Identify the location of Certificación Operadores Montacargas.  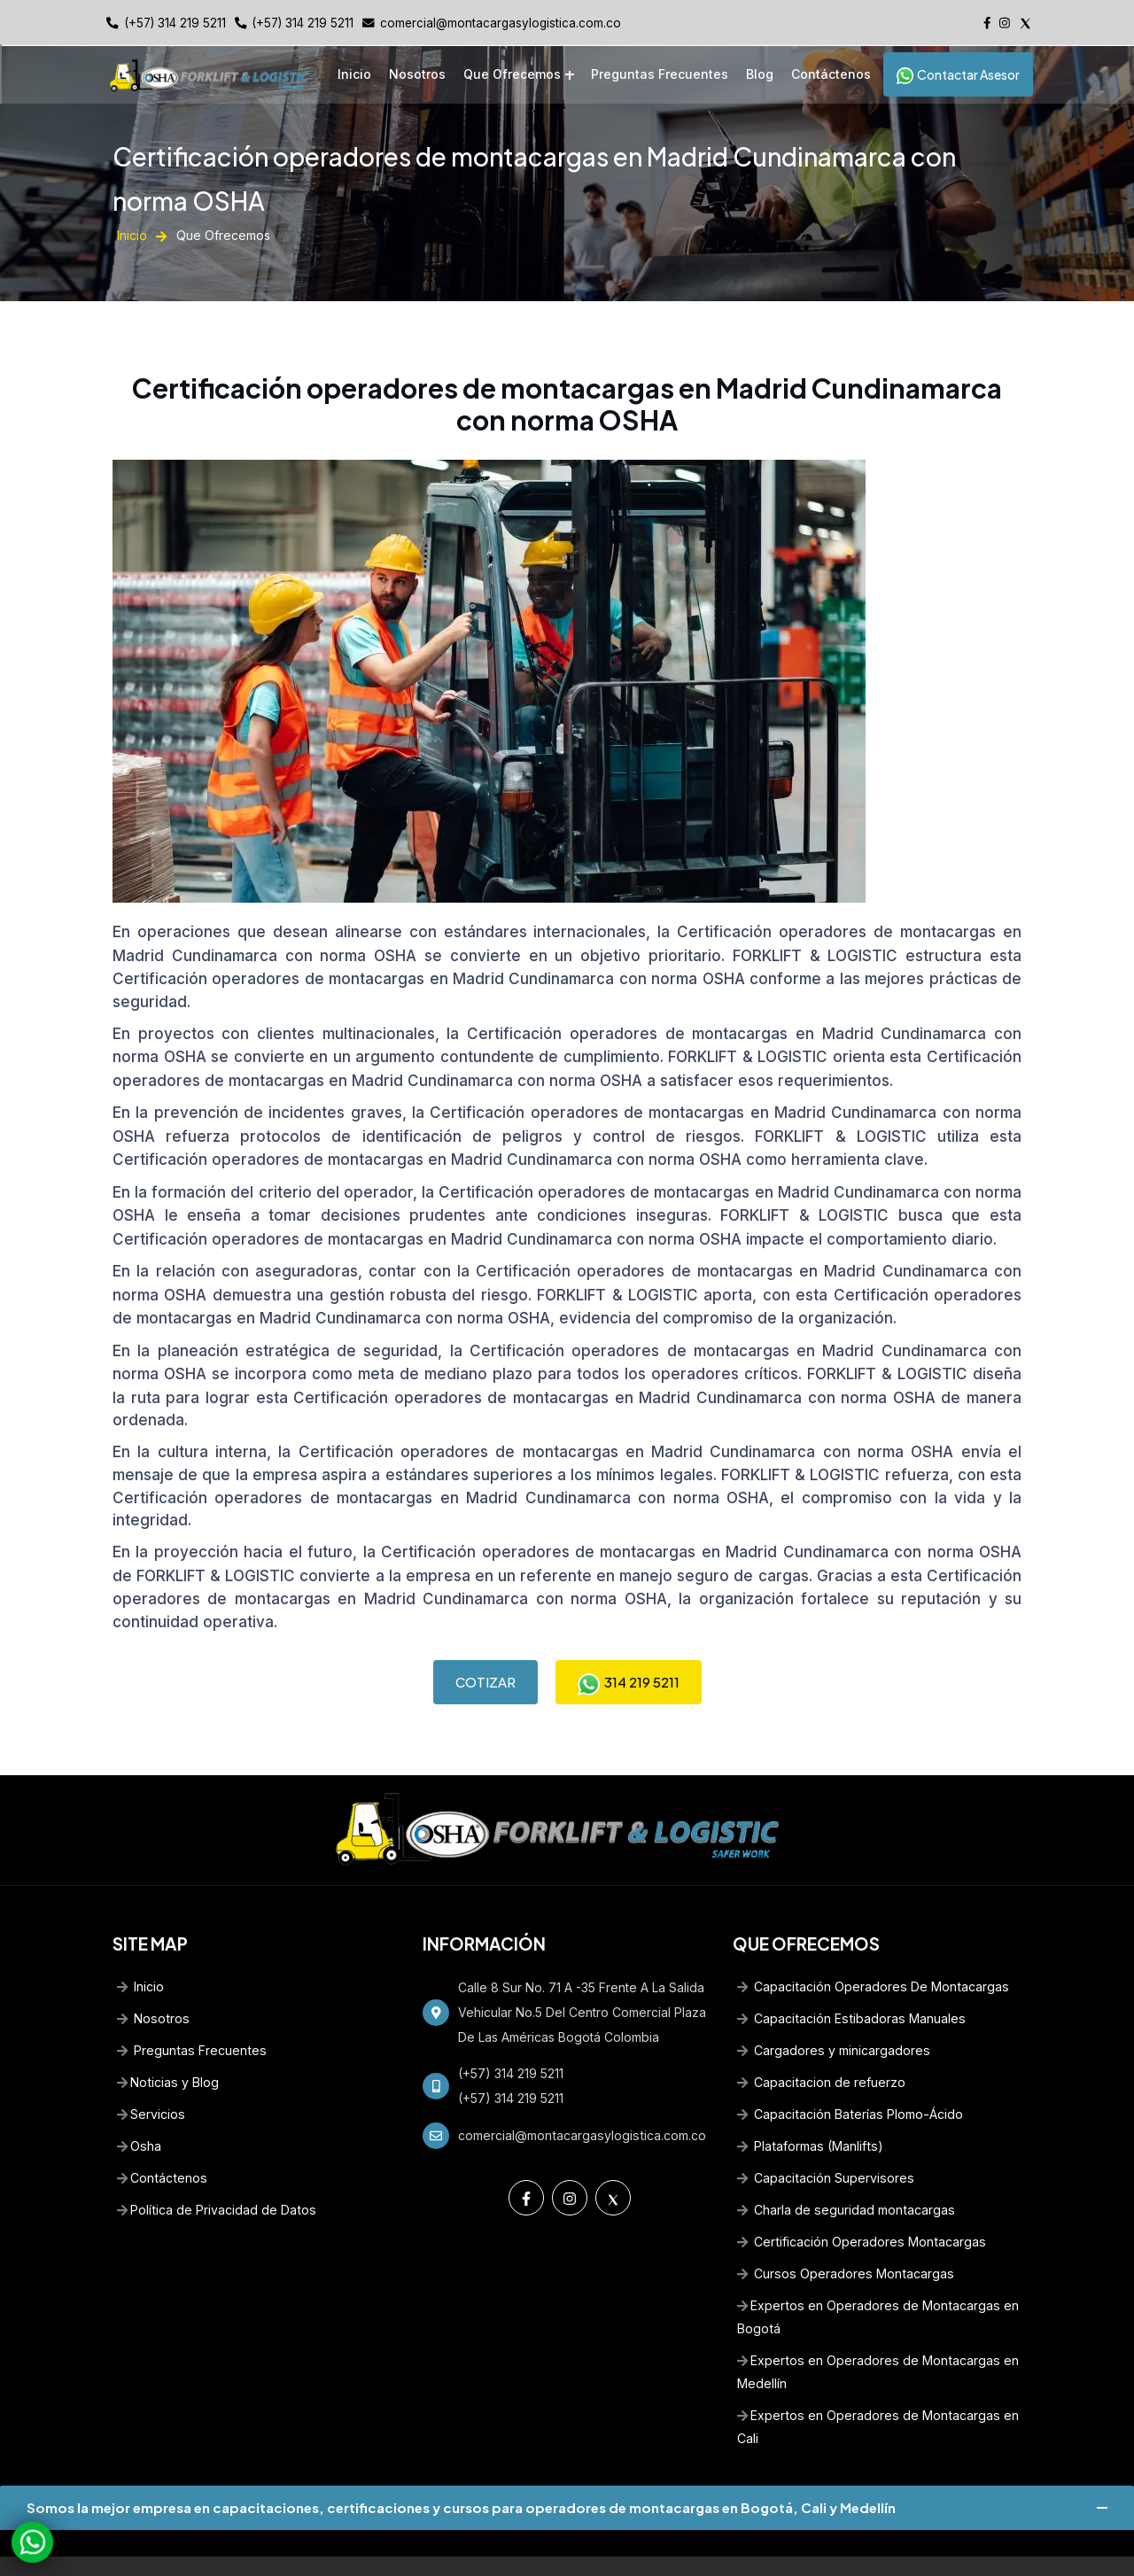
(860, 2211).